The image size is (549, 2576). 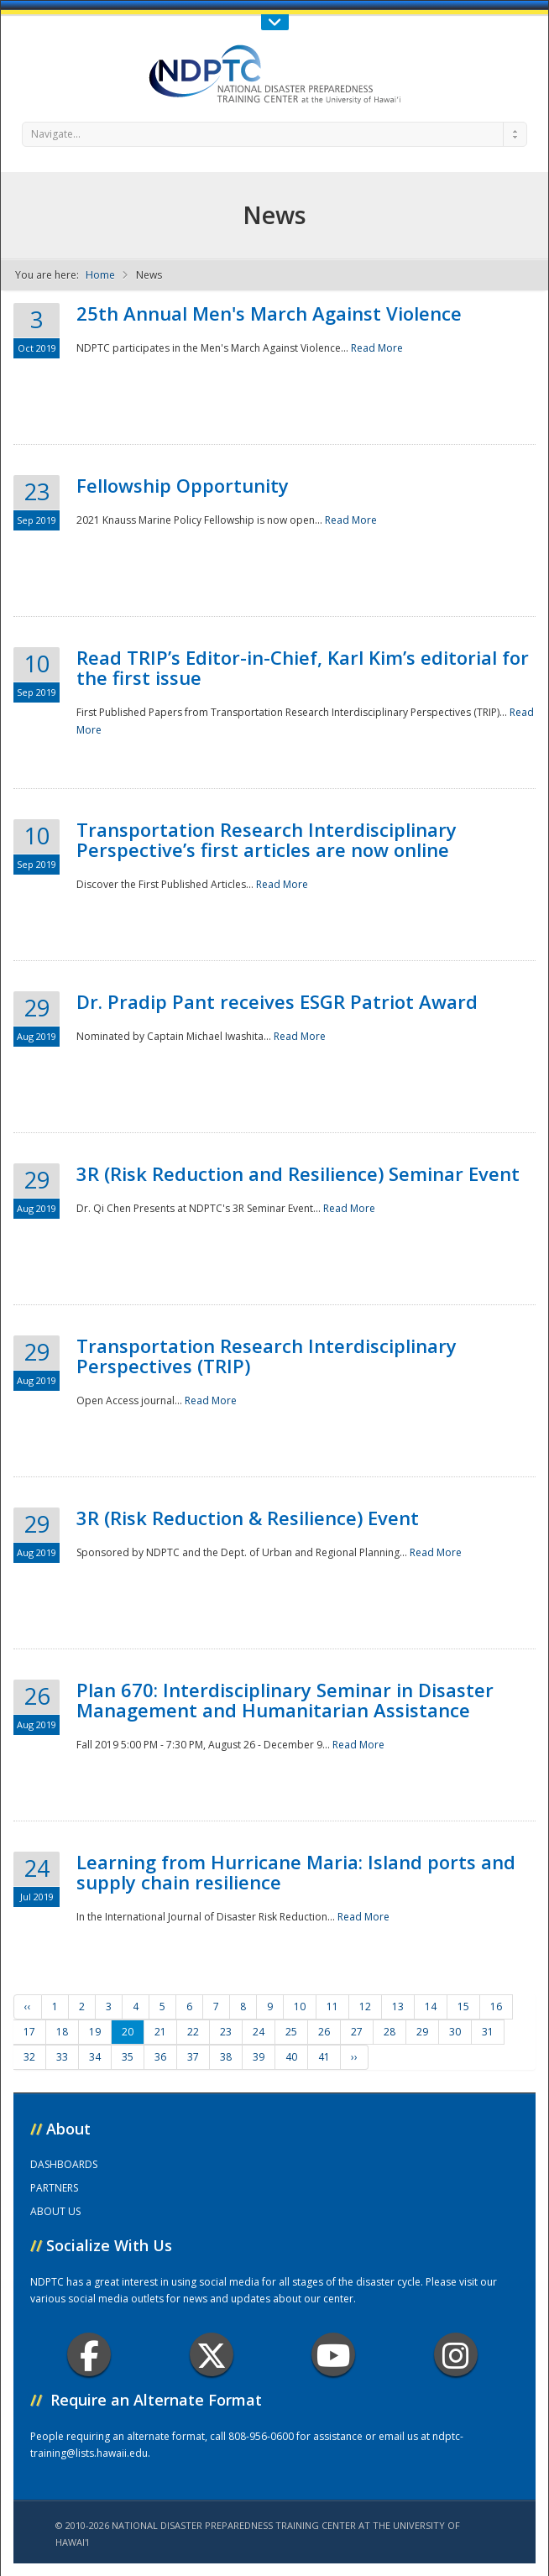 What do you see at coordinates (277, 1001) in the screenshot?
I see `Dr. Pradip Pant receives ESGR Patriot Award` at bounding box center [277, 1001].